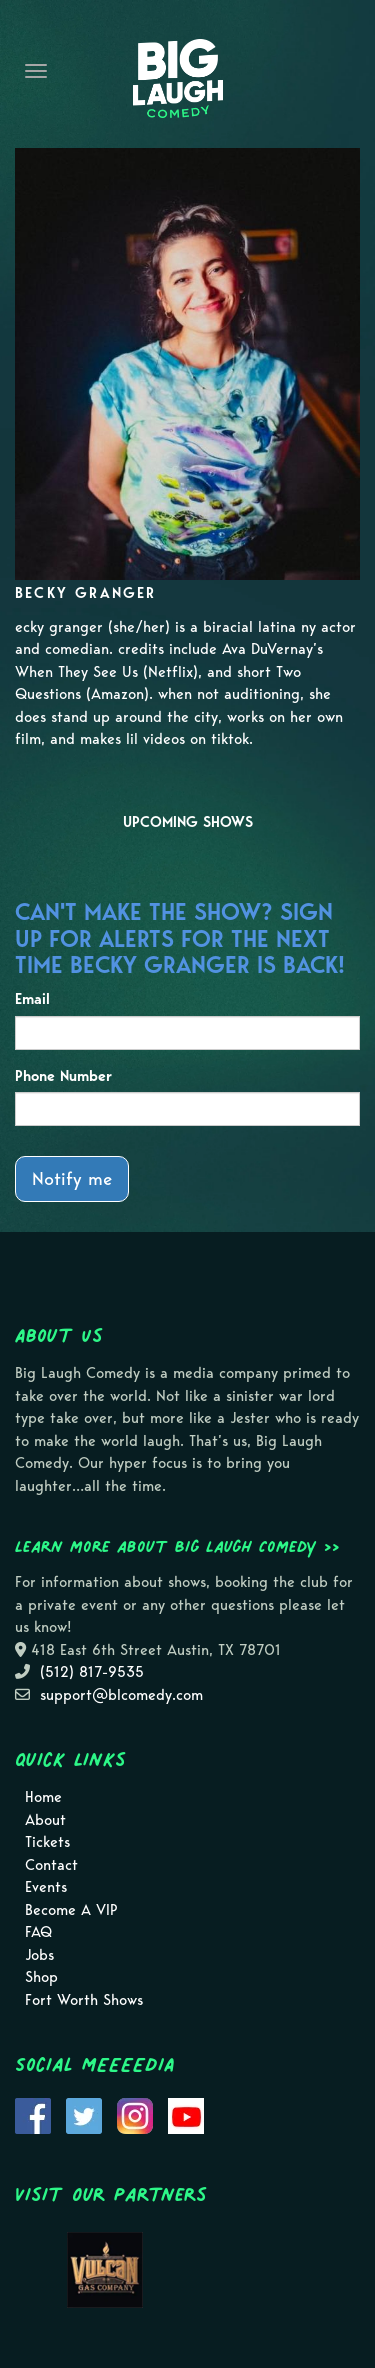 The width and height of the screenshot is (375, 2368). What do you see at coordinates (51, 1865) in the screenshot?
I see `Contact` at bounding box center [51, 1865].